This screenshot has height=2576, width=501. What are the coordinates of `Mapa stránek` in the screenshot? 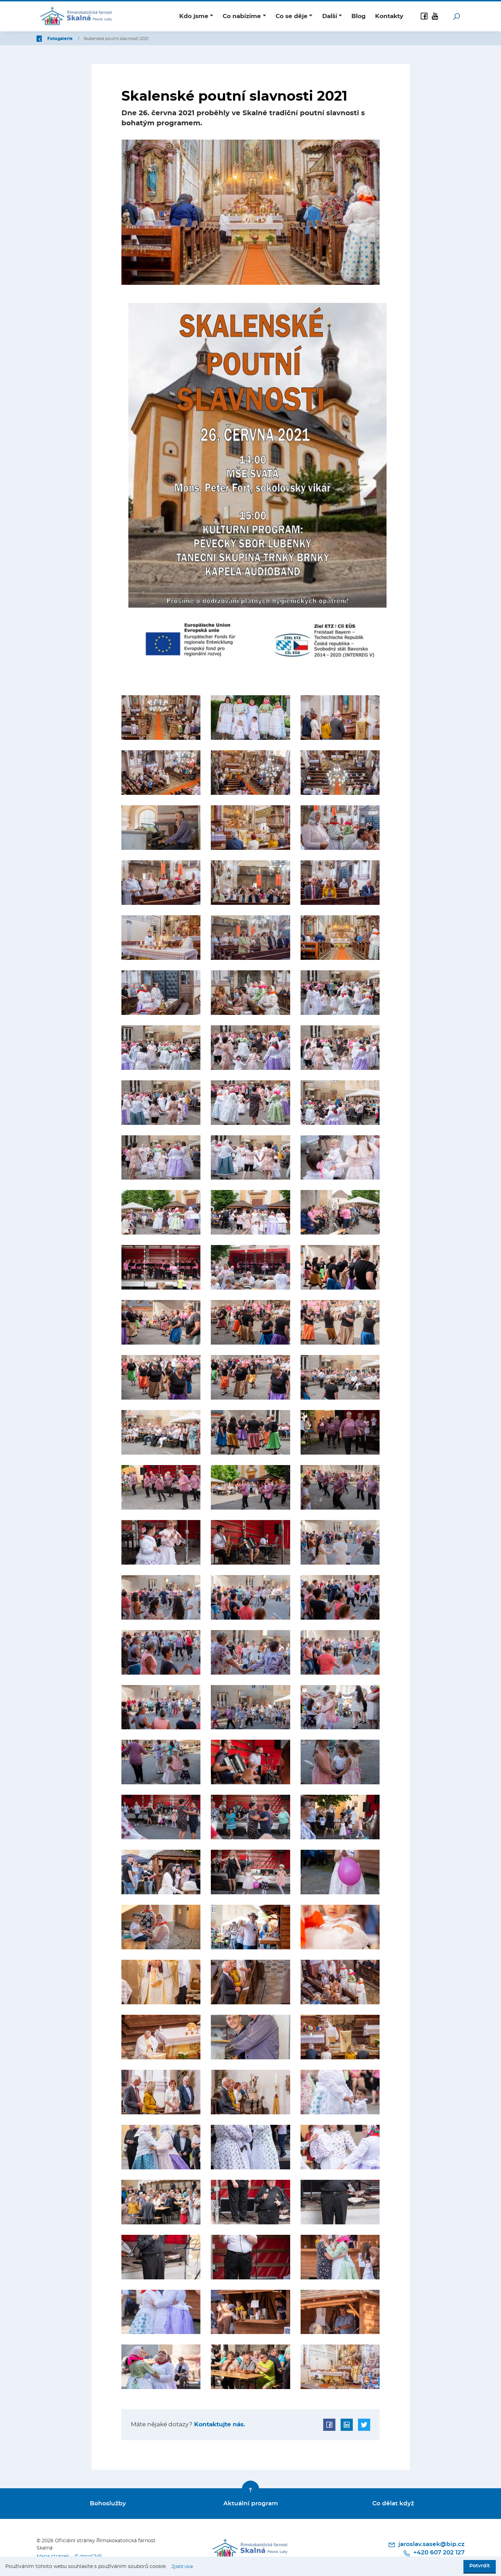 It's located at (53, 2553).